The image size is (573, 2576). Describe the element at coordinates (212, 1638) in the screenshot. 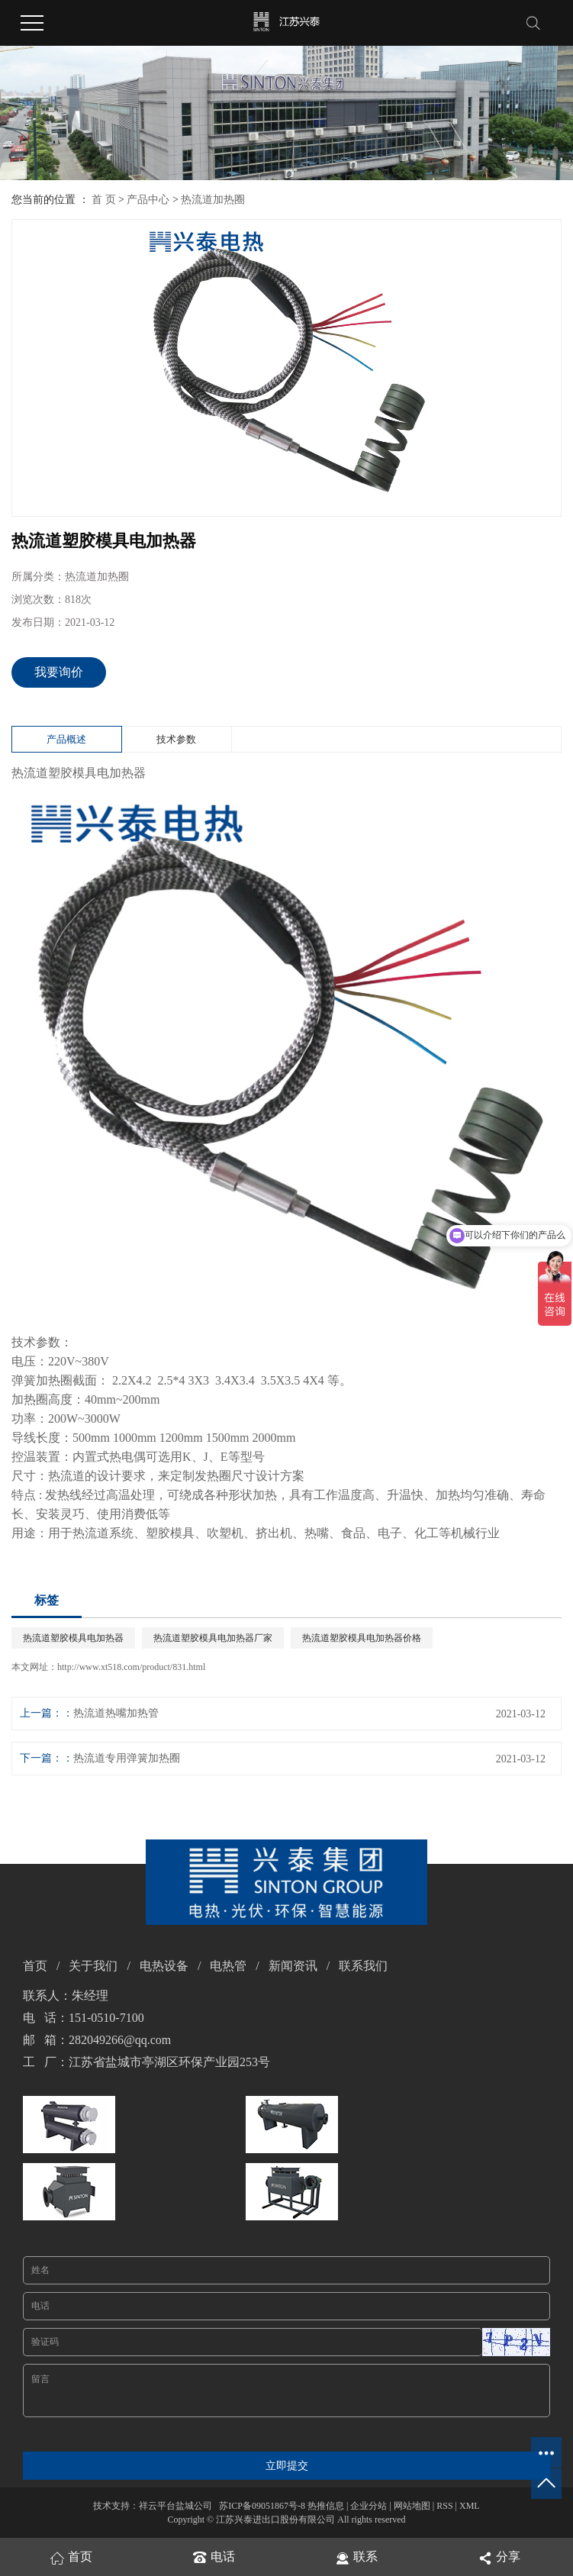

I see `热流道塑胶模具电加热器厂家` at that location.